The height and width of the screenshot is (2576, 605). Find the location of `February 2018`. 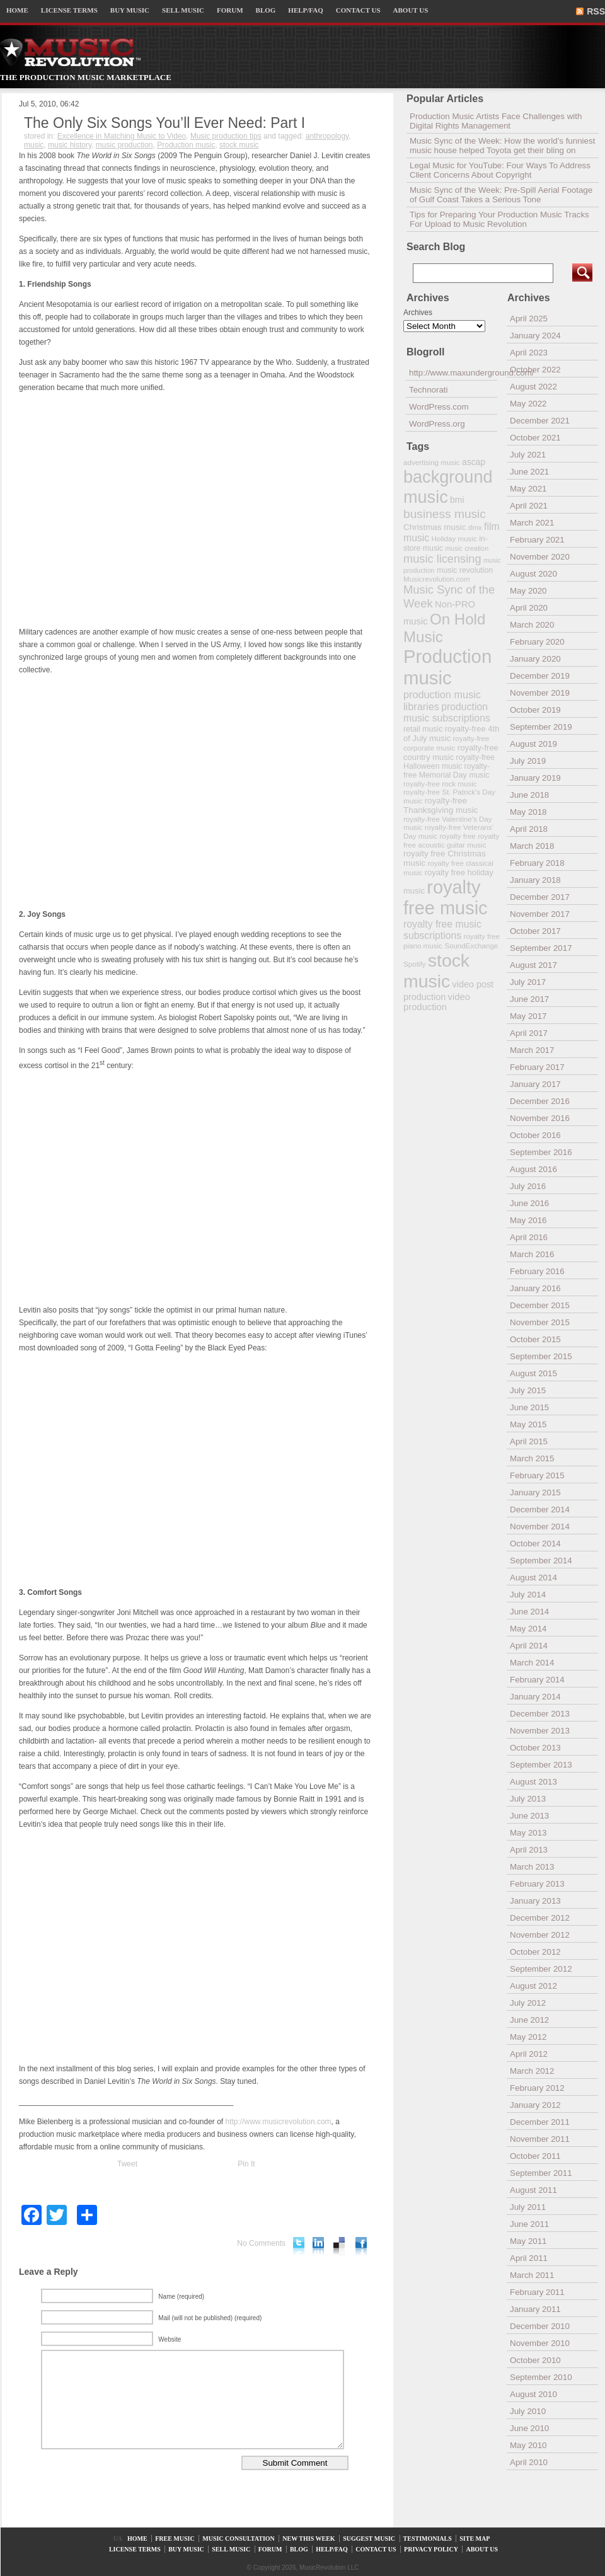

February 2018 is located at coordinates (537, 863).